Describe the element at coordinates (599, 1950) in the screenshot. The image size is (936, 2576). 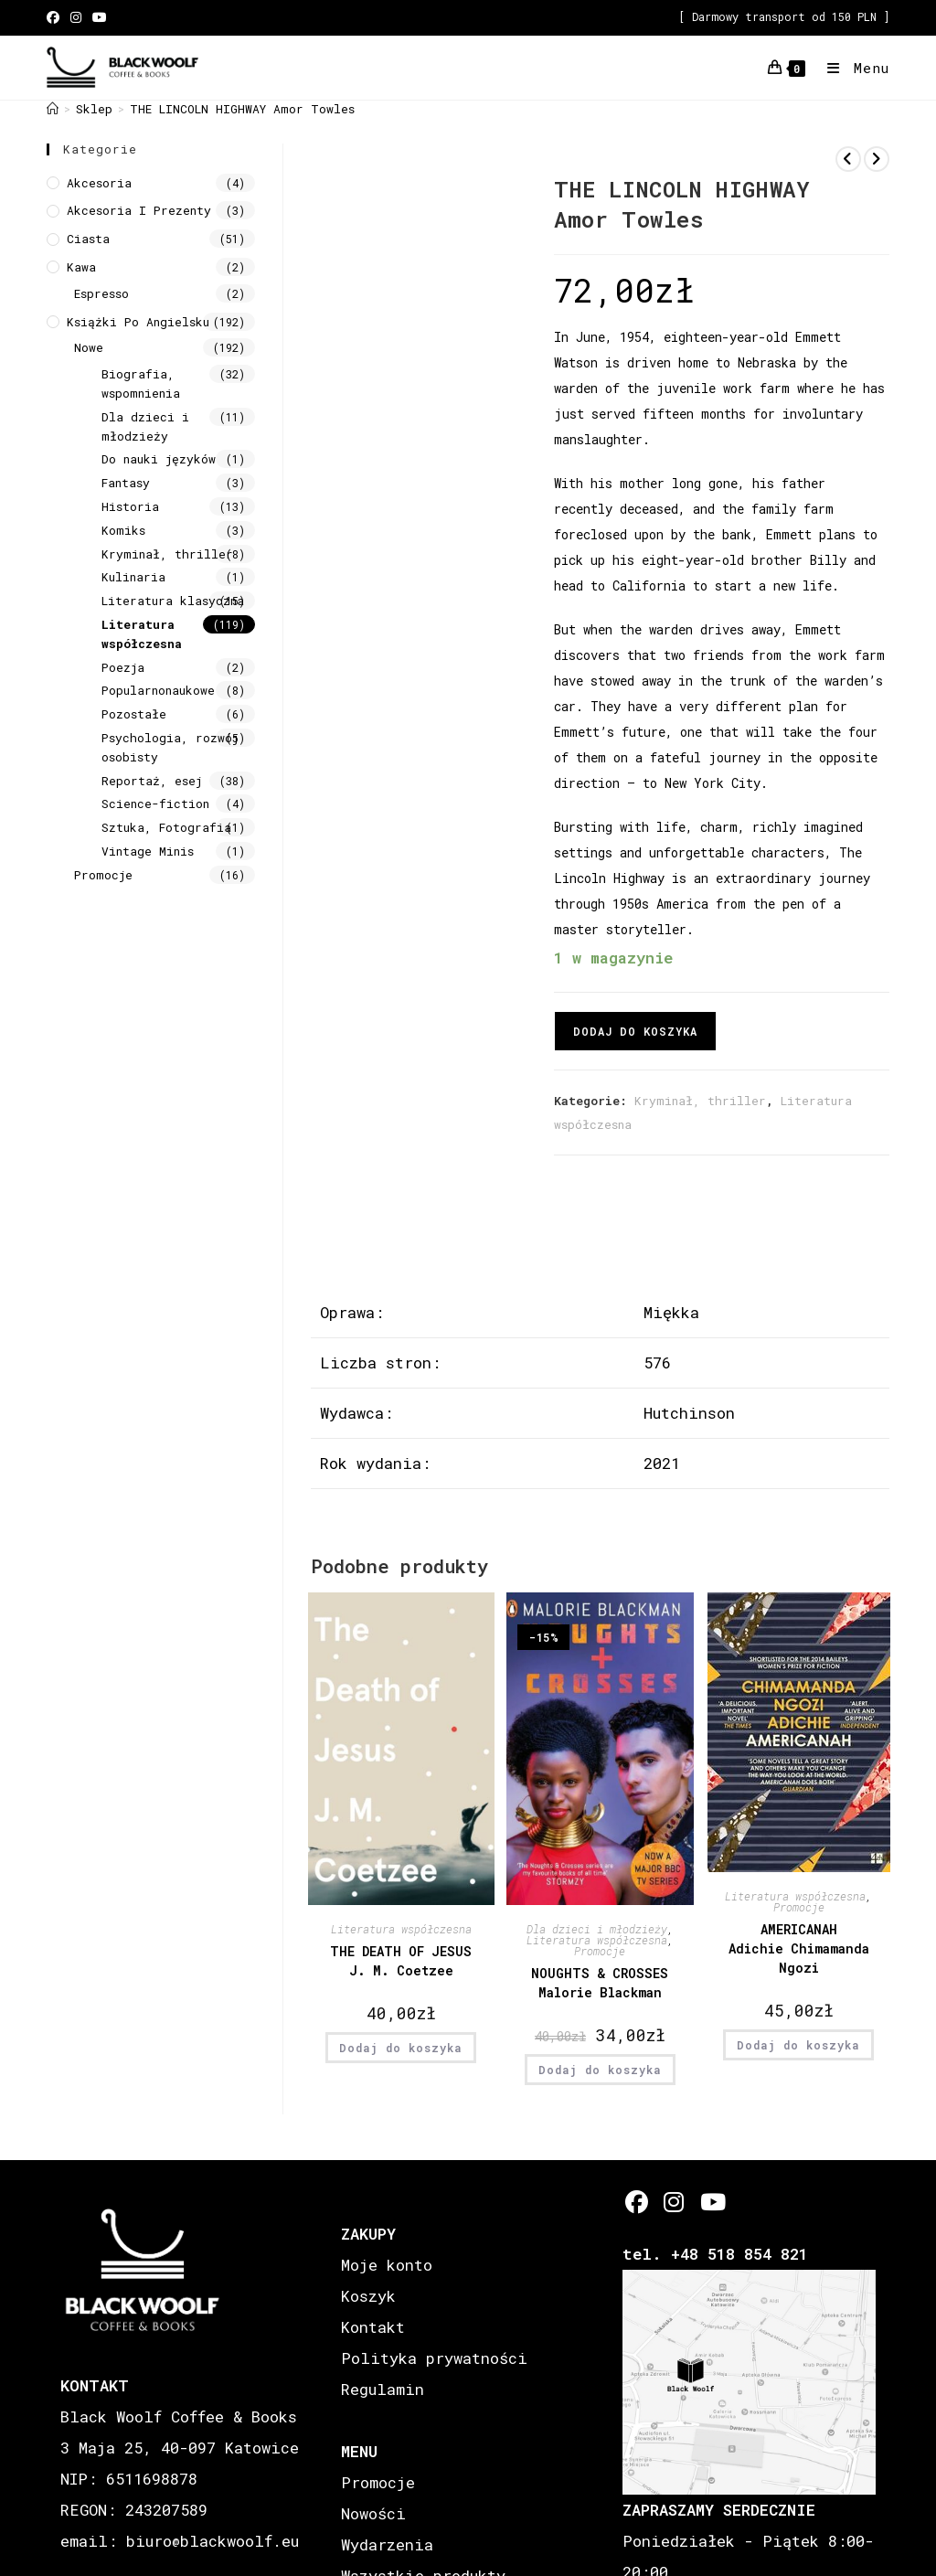
I see `Promocje` at that location.